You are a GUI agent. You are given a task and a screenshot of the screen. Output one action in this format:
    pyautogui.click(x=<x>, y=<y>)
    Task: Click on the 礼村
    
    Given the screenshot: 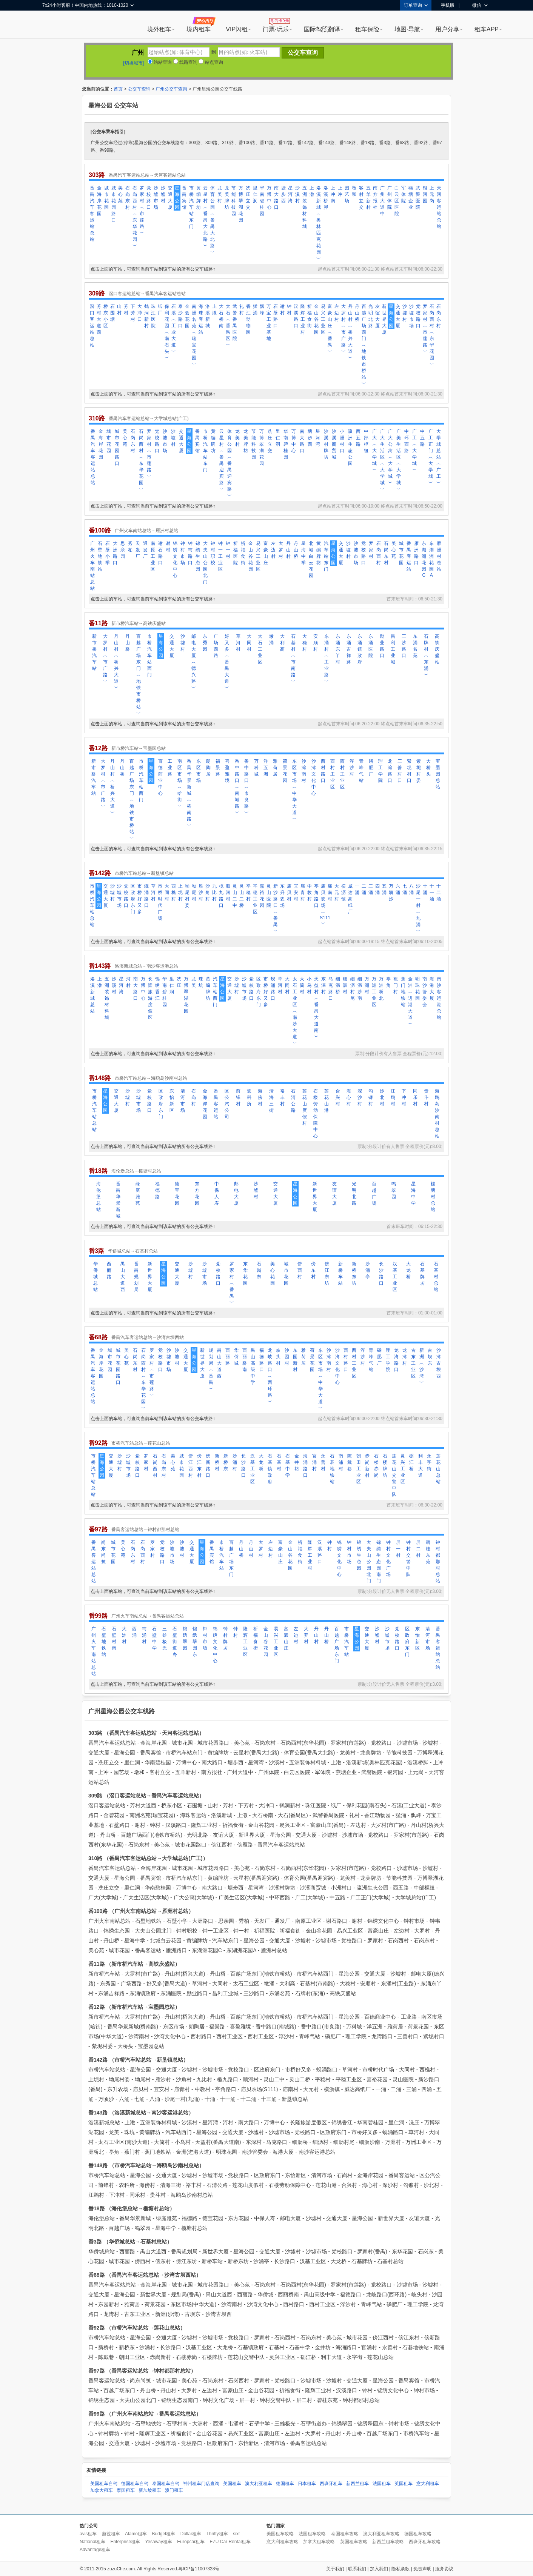 What is the action you would take?
    pyautogui.click(x=241, y=309)
    